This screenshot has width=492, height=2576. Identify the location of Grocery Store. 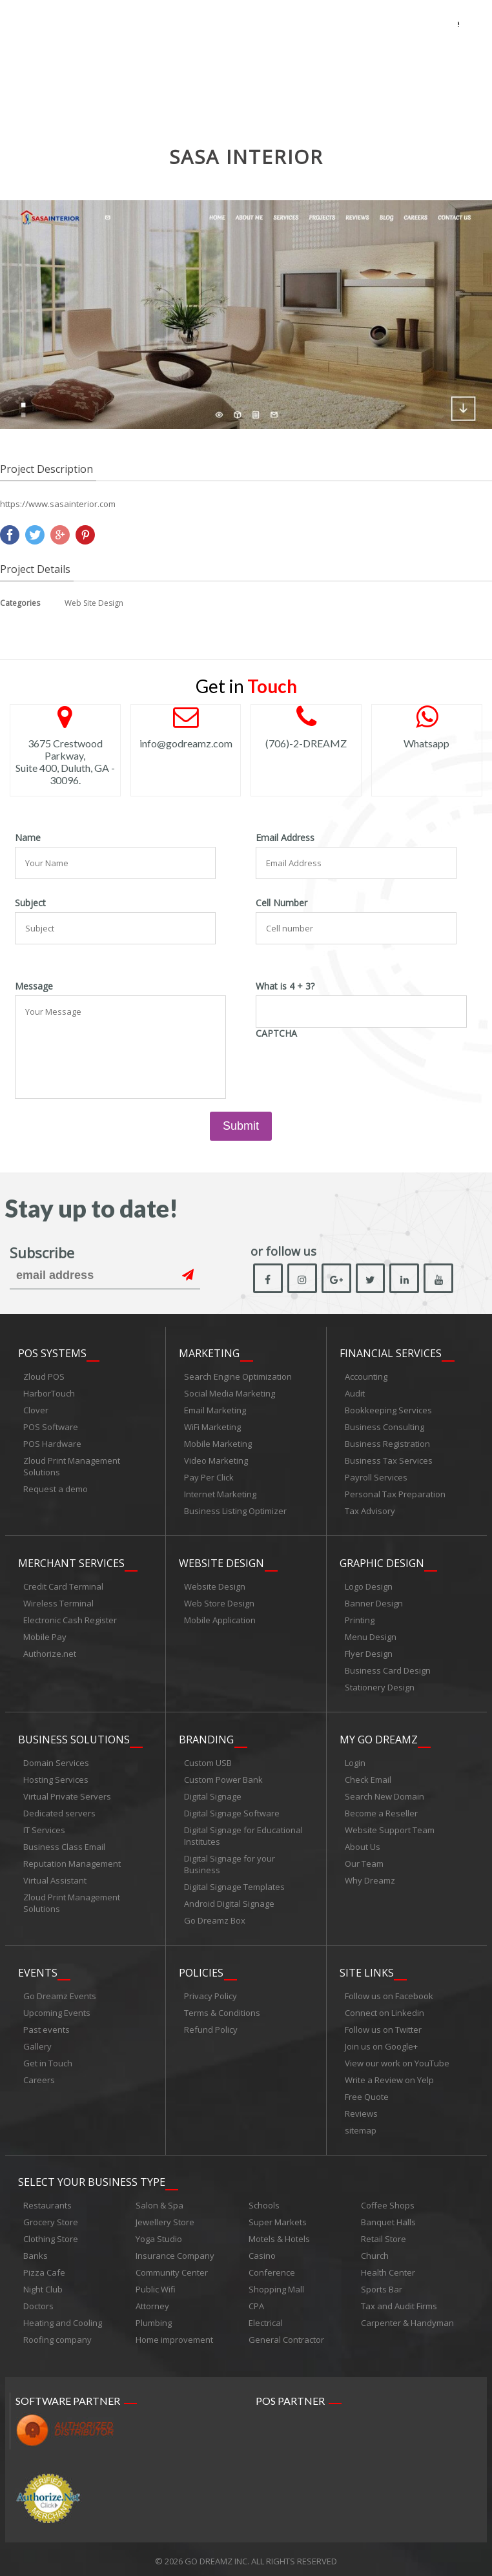
(50, 2218).